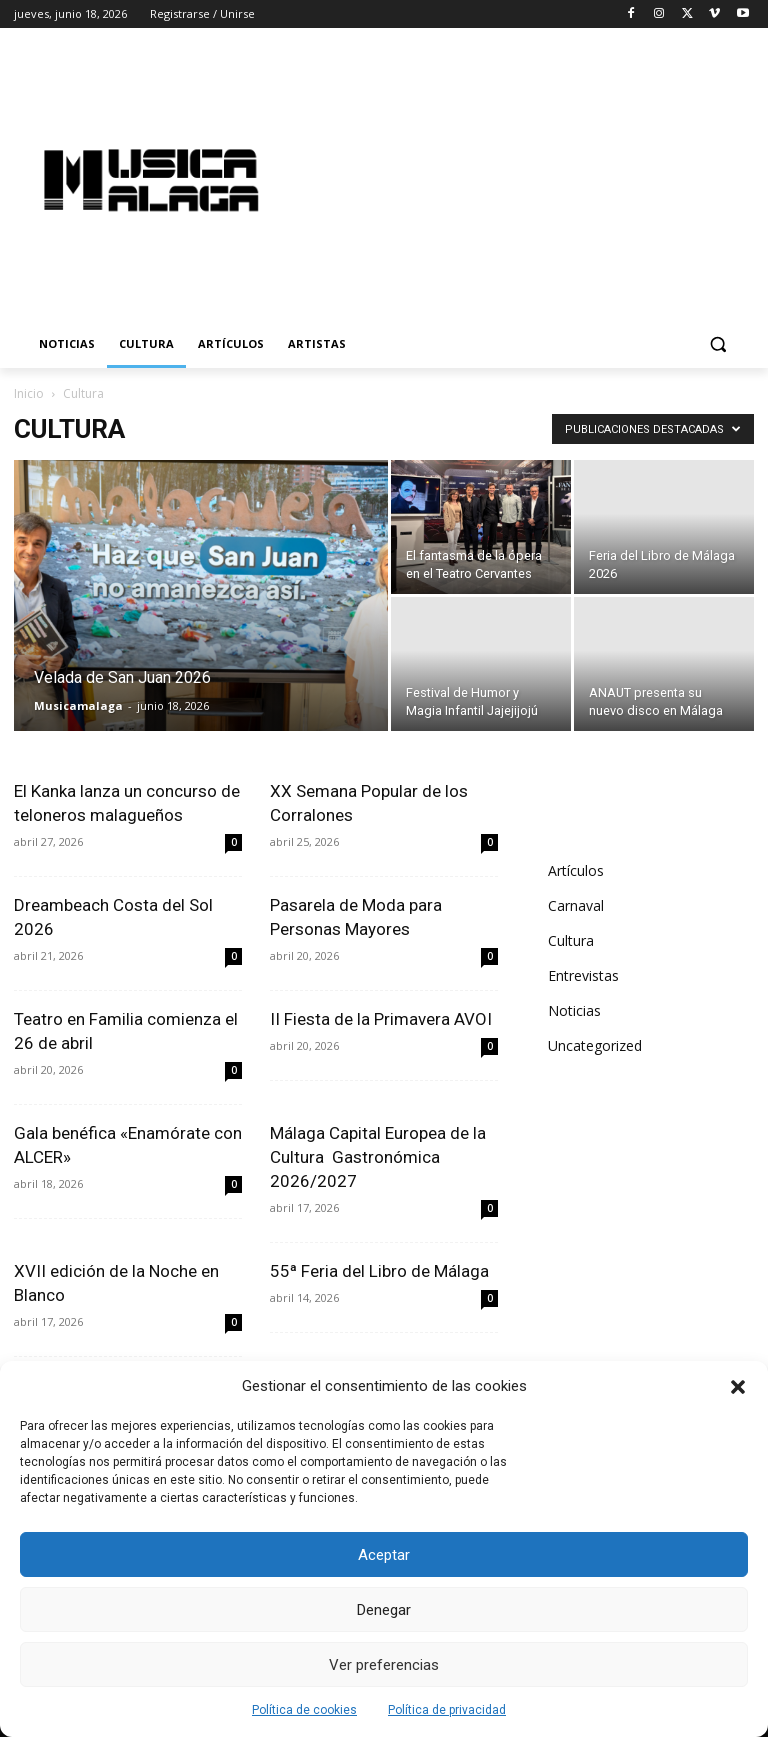 The image size is (768, 1737). I want to click on [Advertisement], so click(535, 177).